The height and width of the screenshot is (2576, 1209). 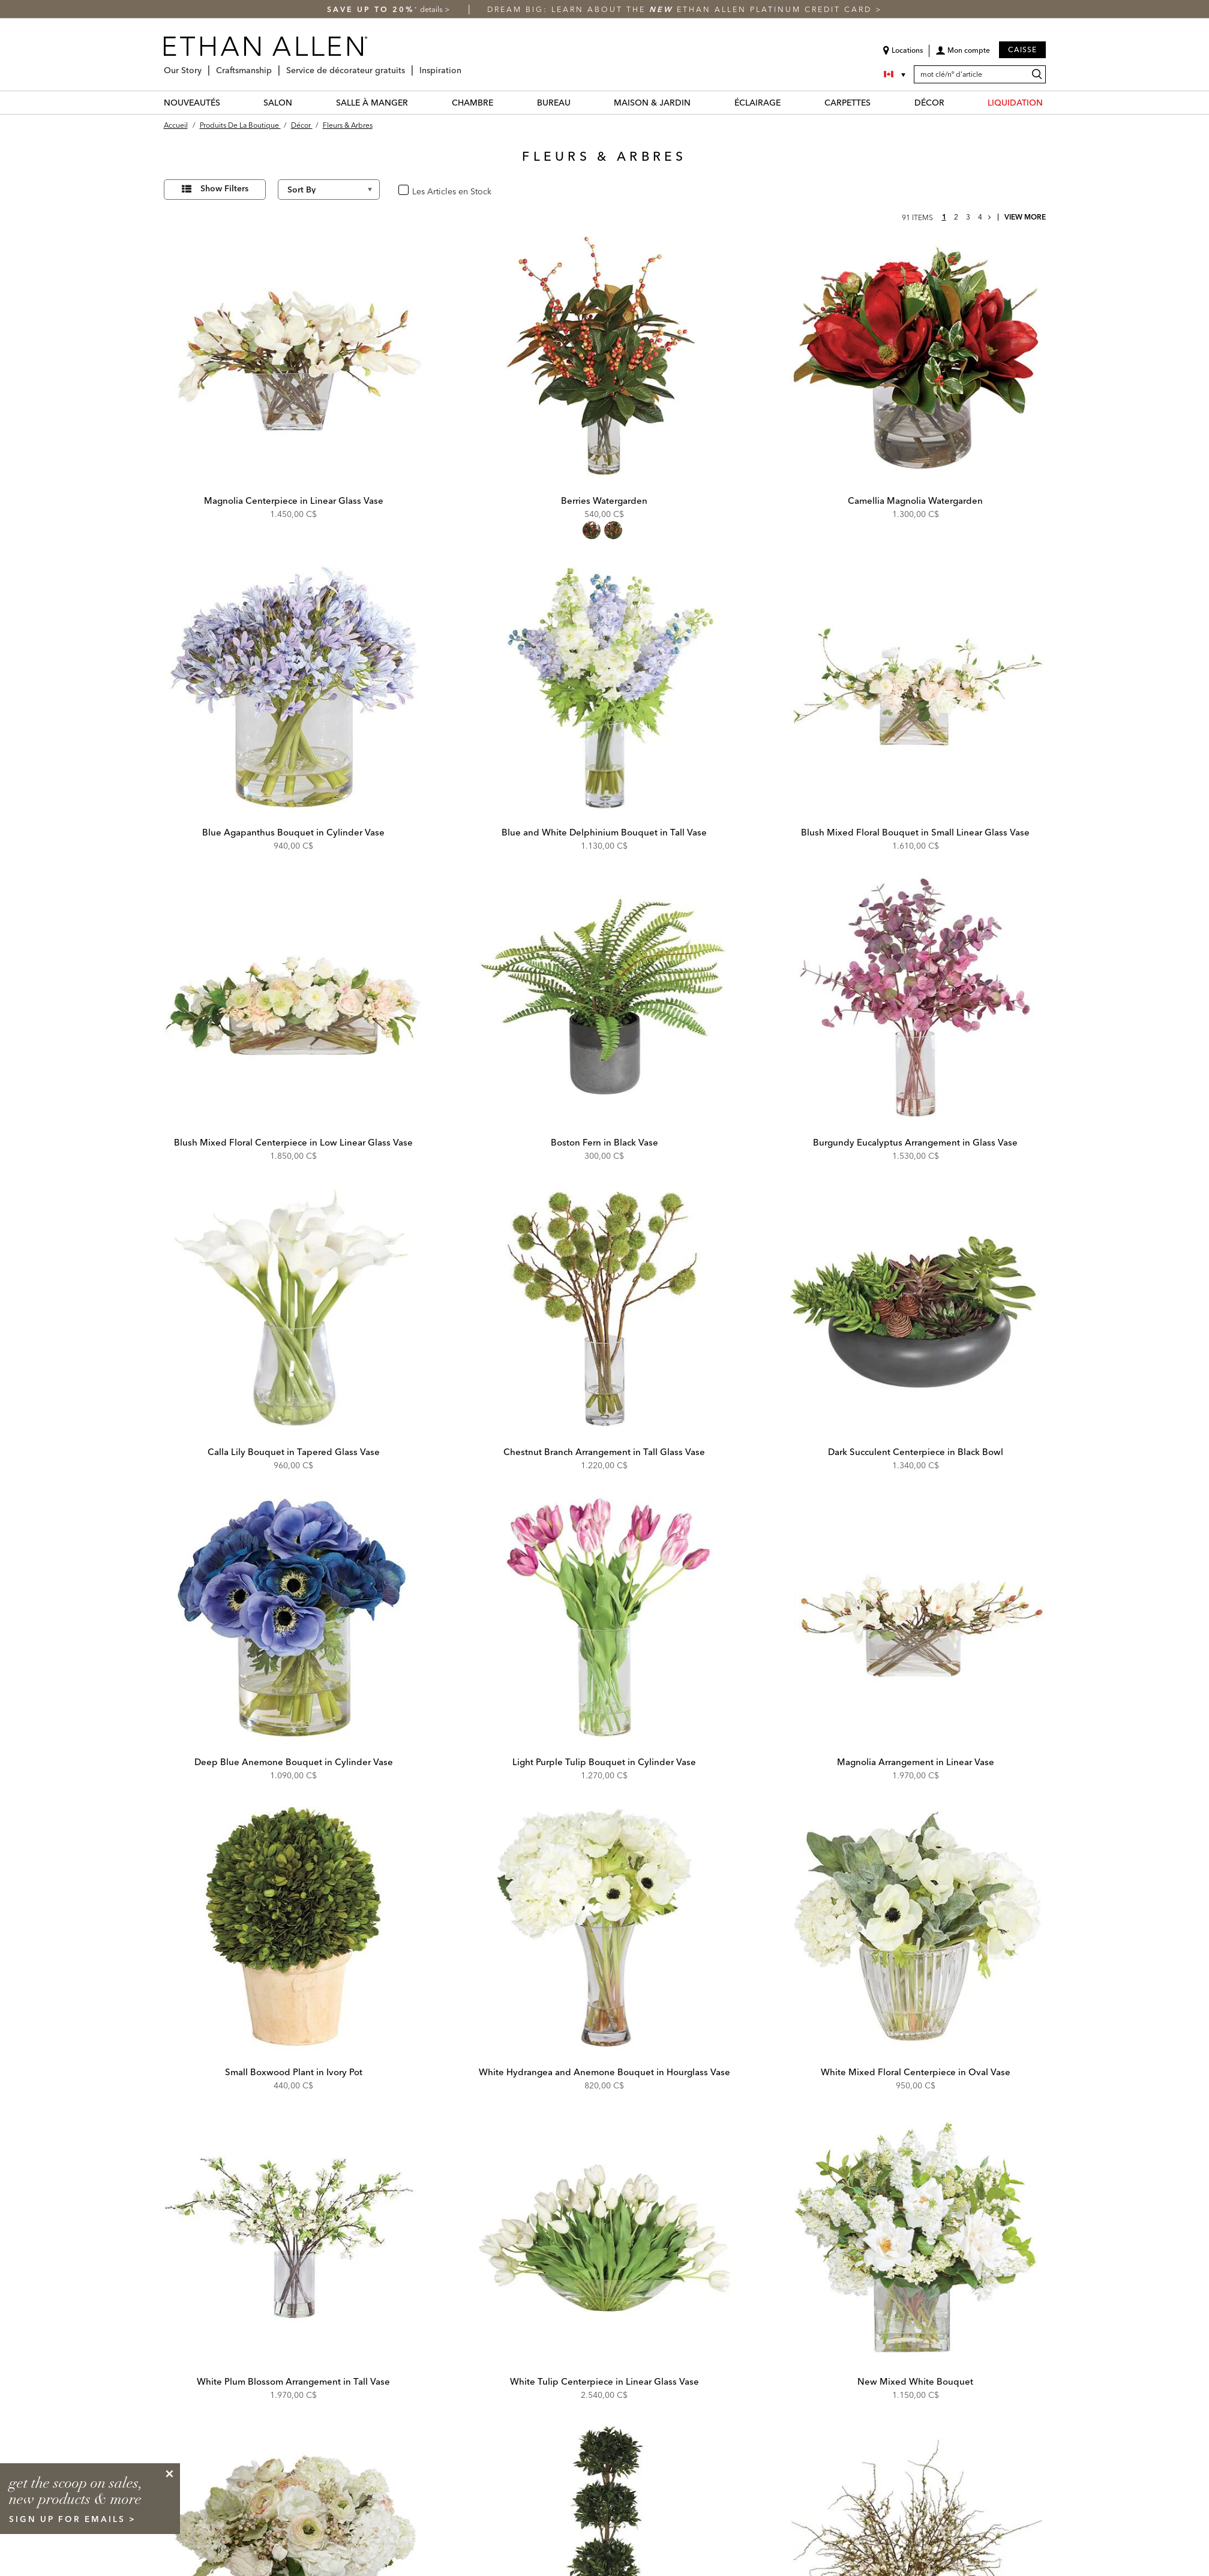 I want to click on New Mixed White Bouquet [New Mixed White Bouquet - 446640 WHT], so click(x=915, y=2381).